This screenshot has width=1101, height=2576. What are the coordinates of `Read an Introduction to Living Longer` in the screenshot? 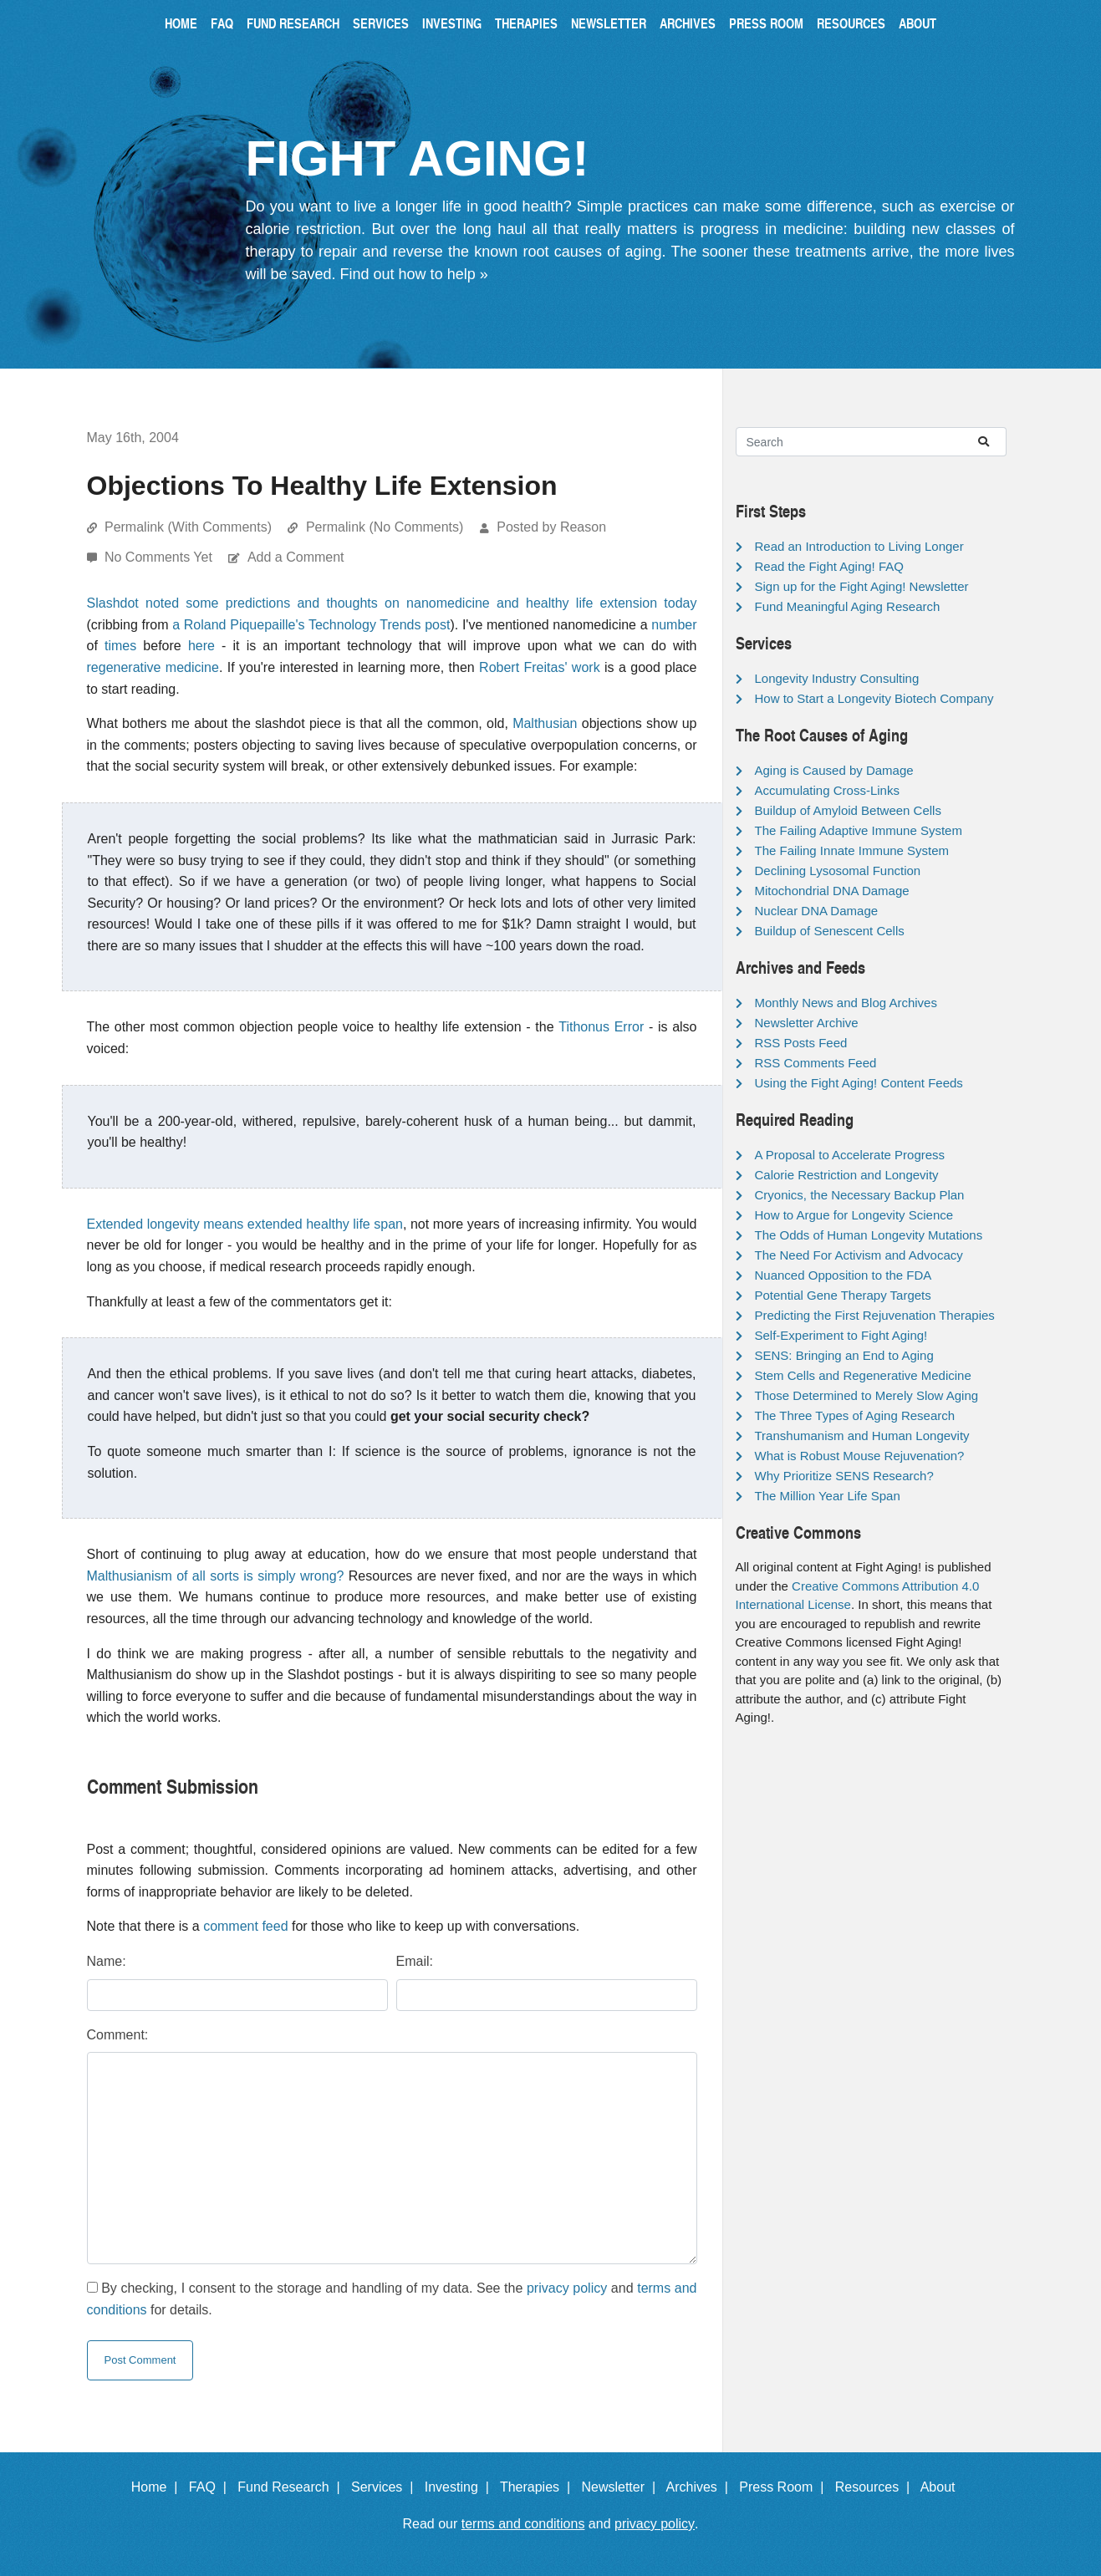 It's located at (859, 546).